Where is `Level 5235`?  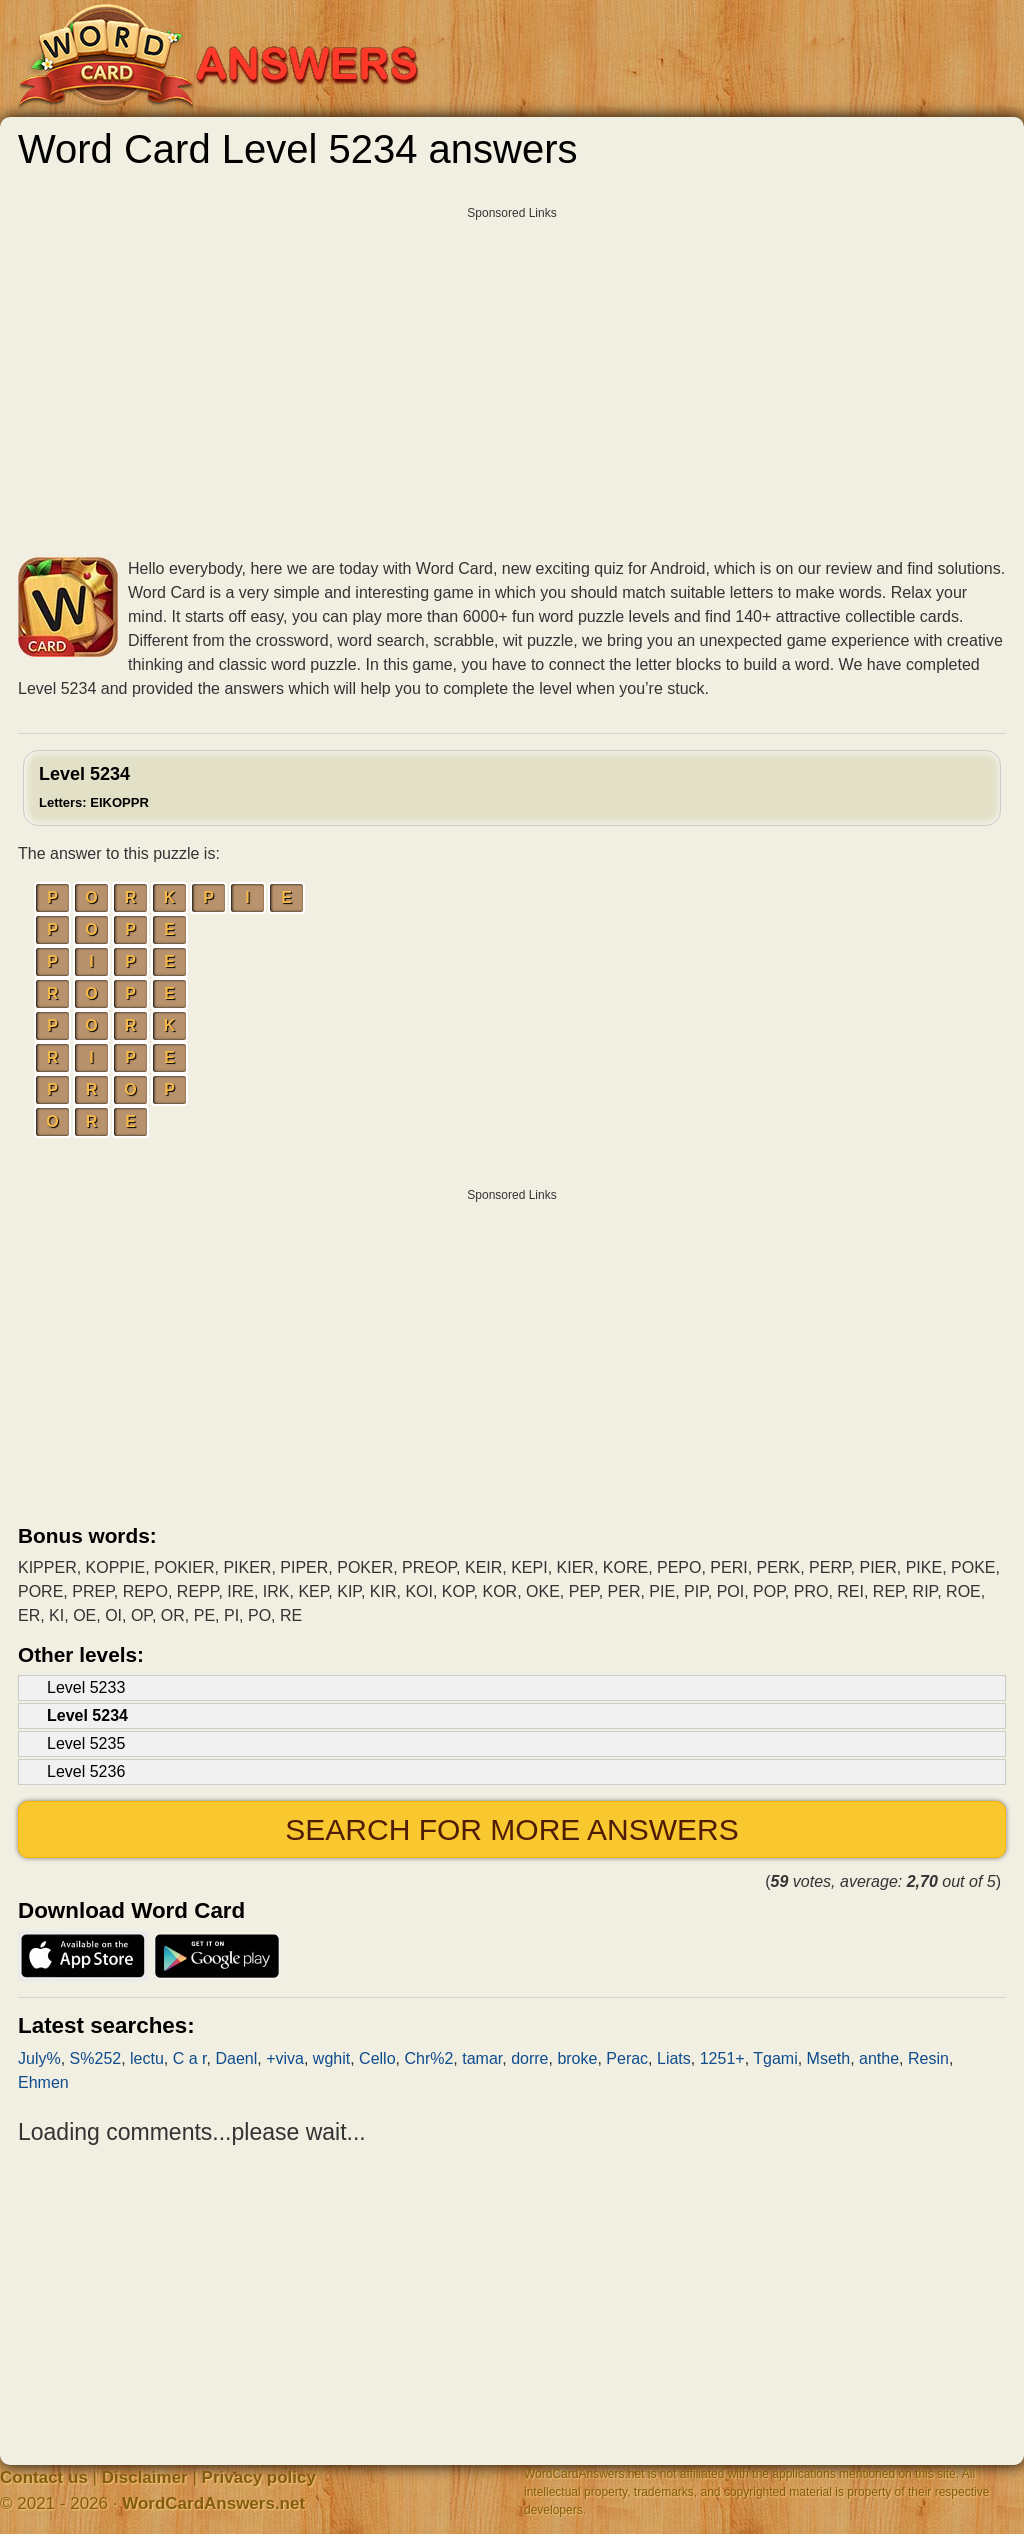 Level 5235 is located at coordinates (86, 1743).